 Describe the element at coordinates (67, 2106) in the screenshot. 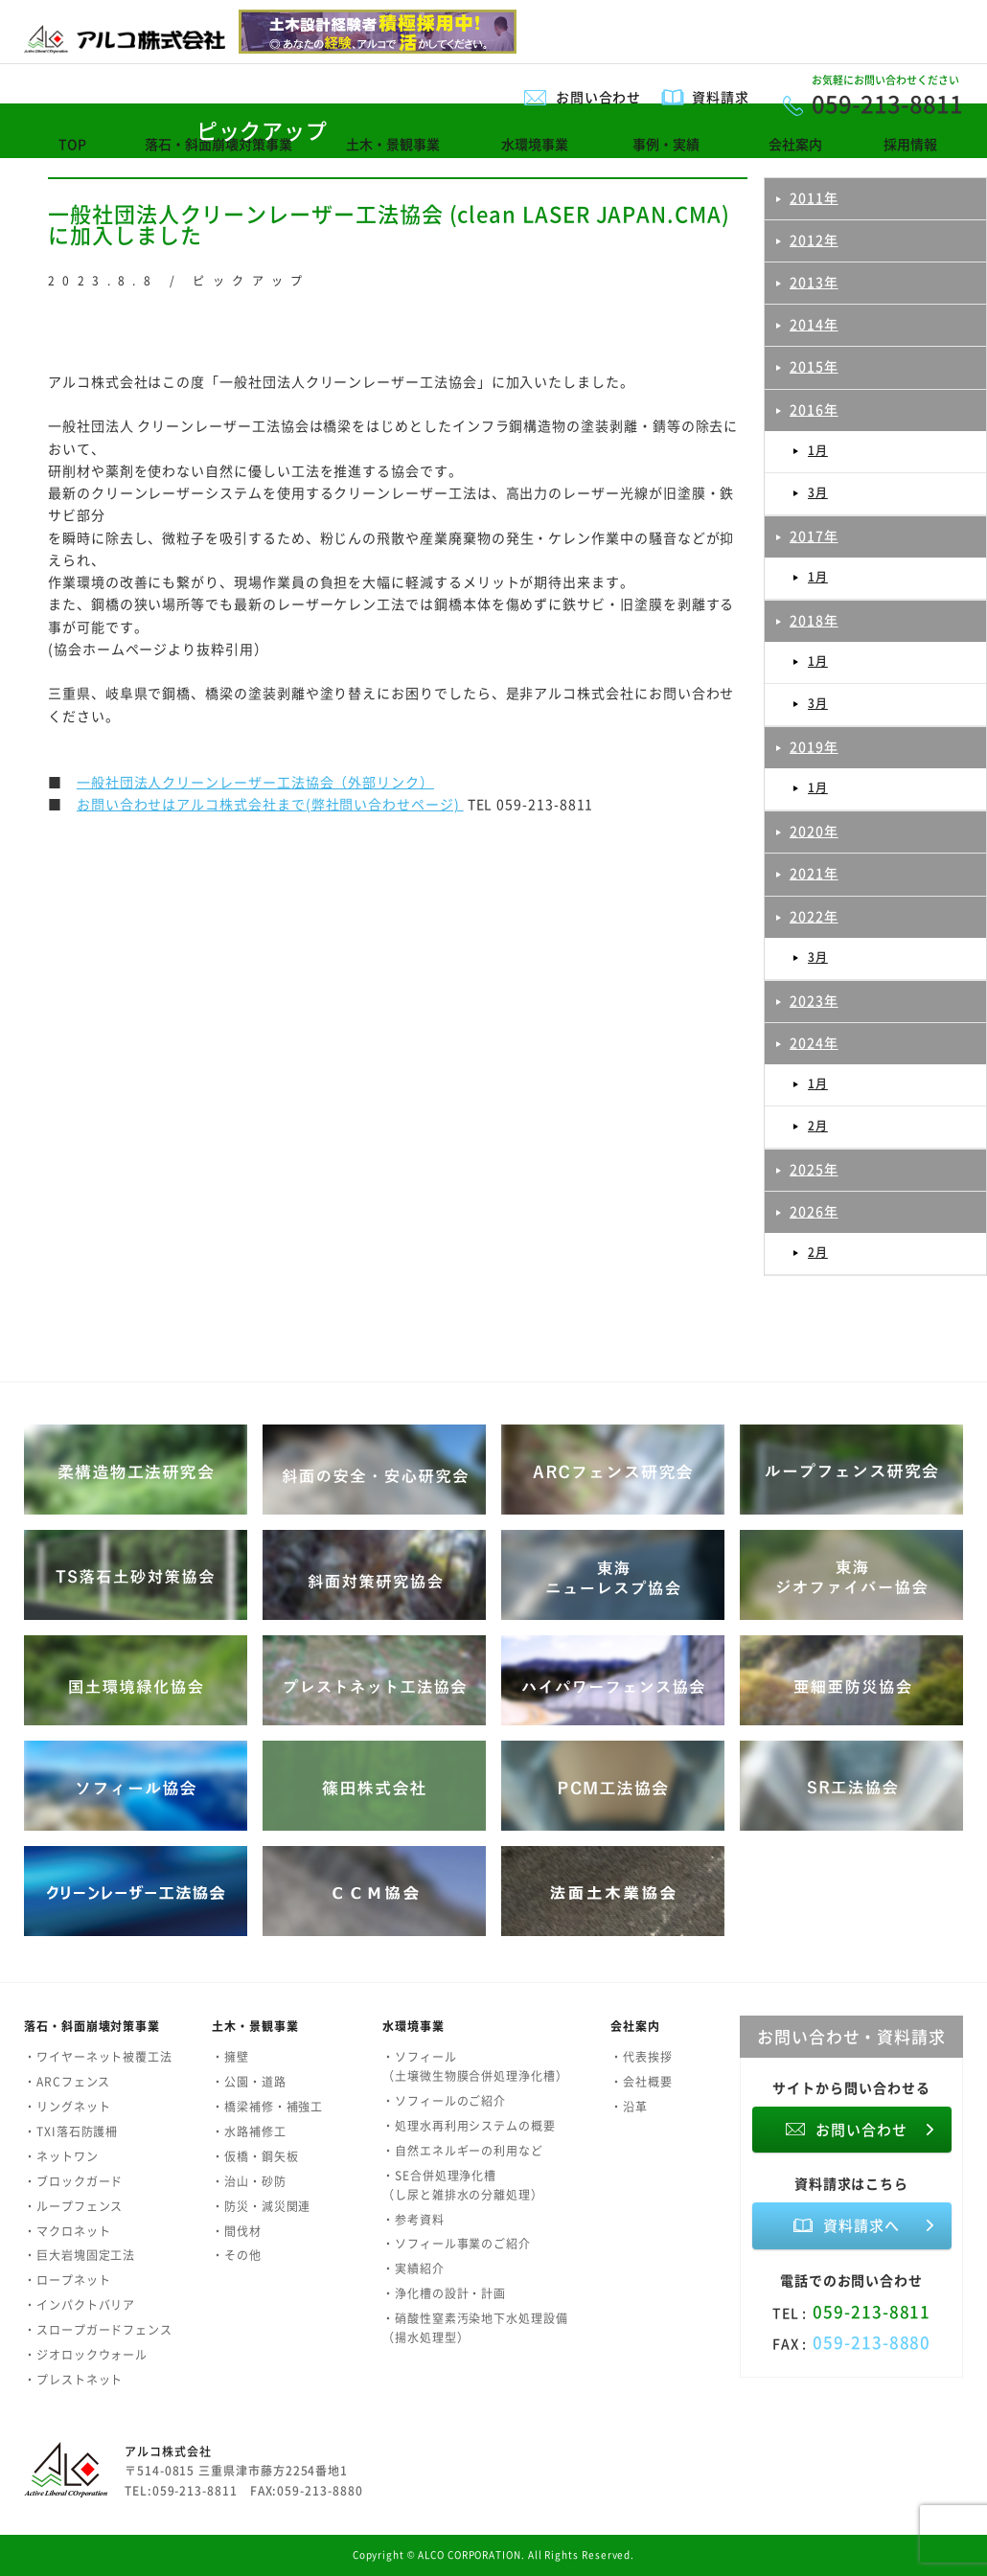

I see `・リングネット` at that location.